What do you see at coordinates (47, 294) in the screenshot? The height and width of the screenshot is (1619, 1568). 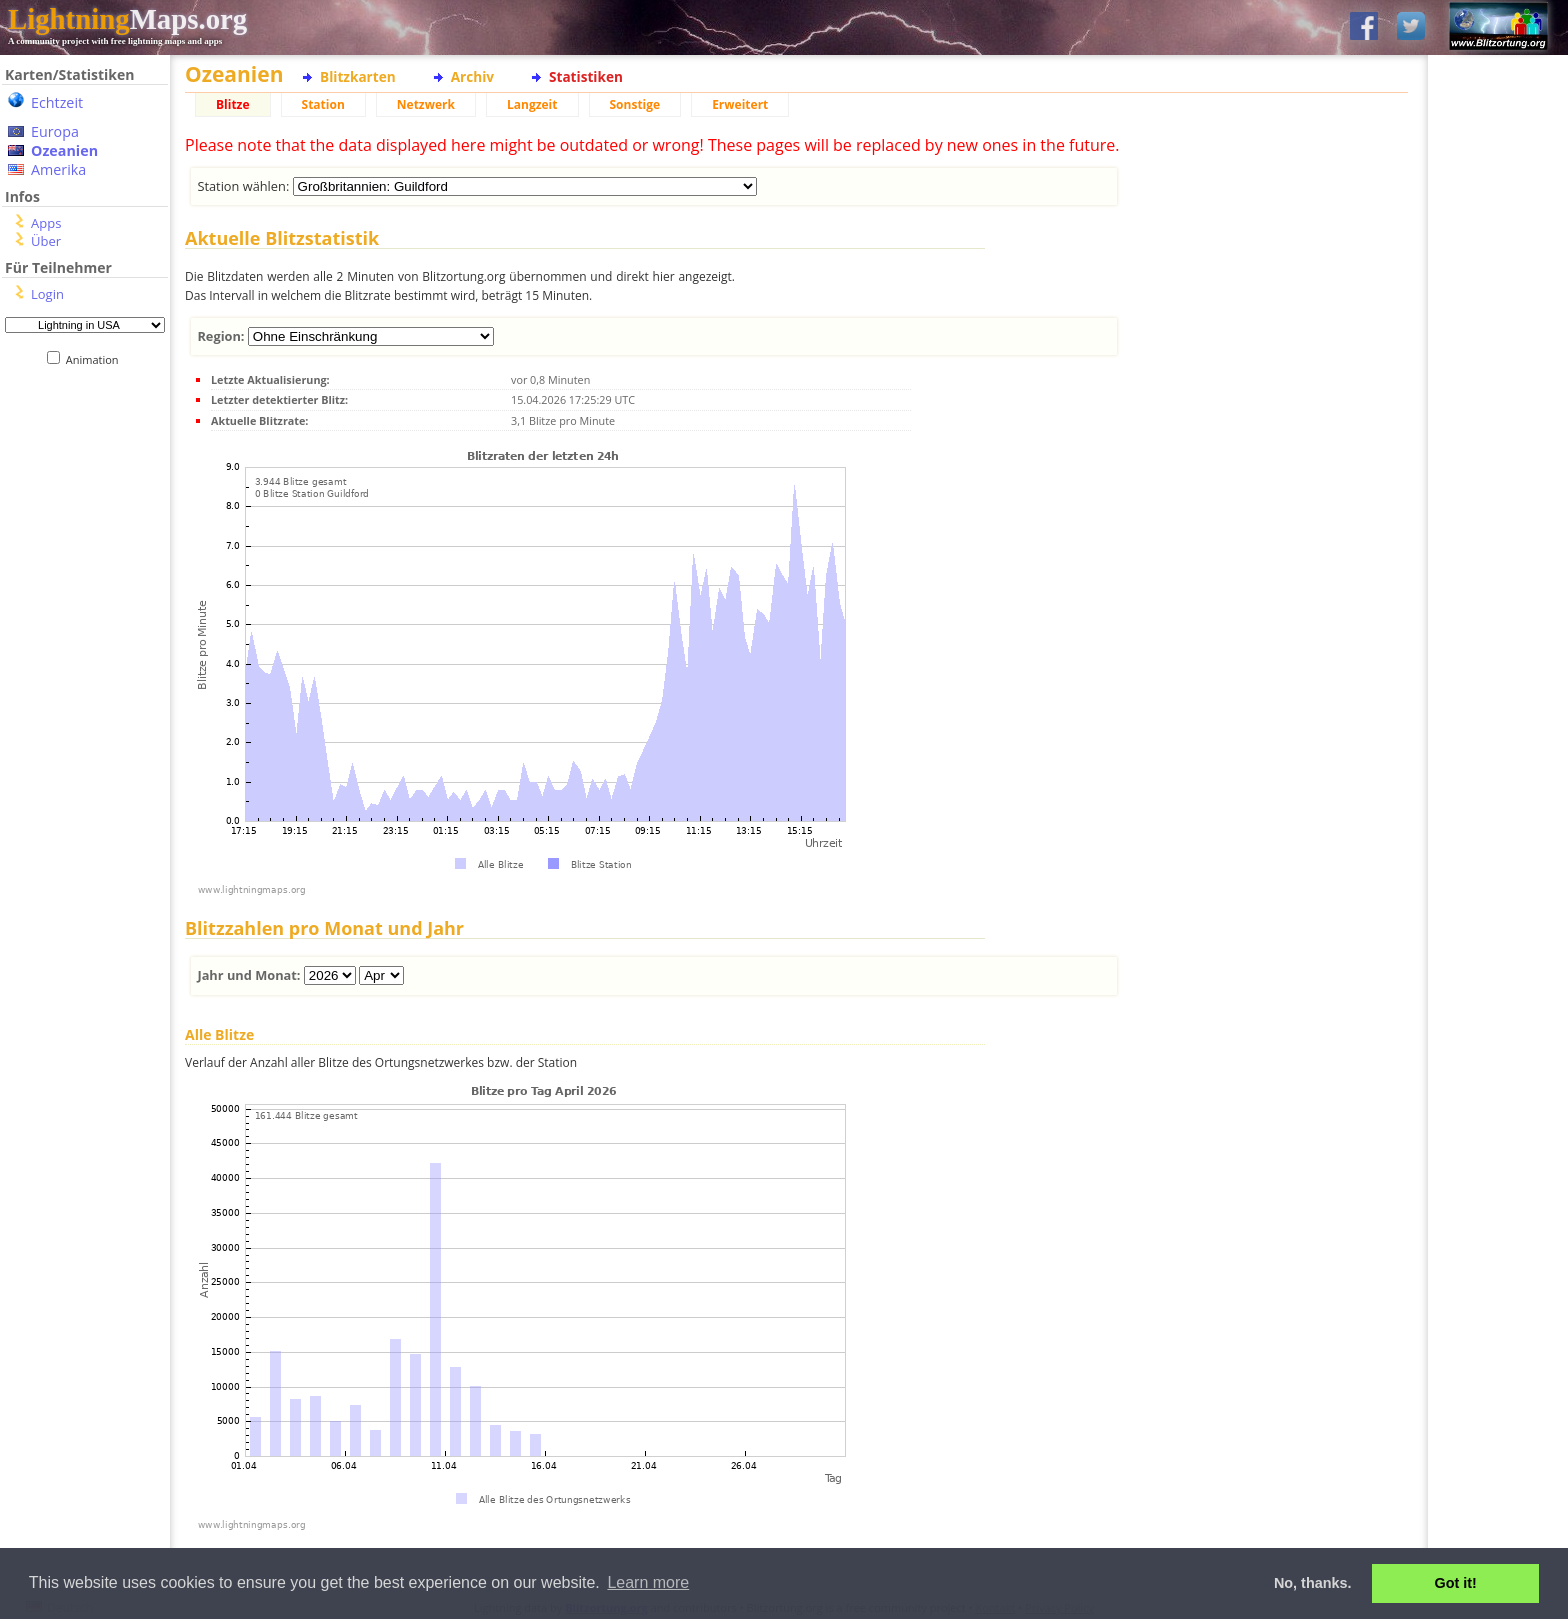 I see `Login` at bounding box center [47, 294].